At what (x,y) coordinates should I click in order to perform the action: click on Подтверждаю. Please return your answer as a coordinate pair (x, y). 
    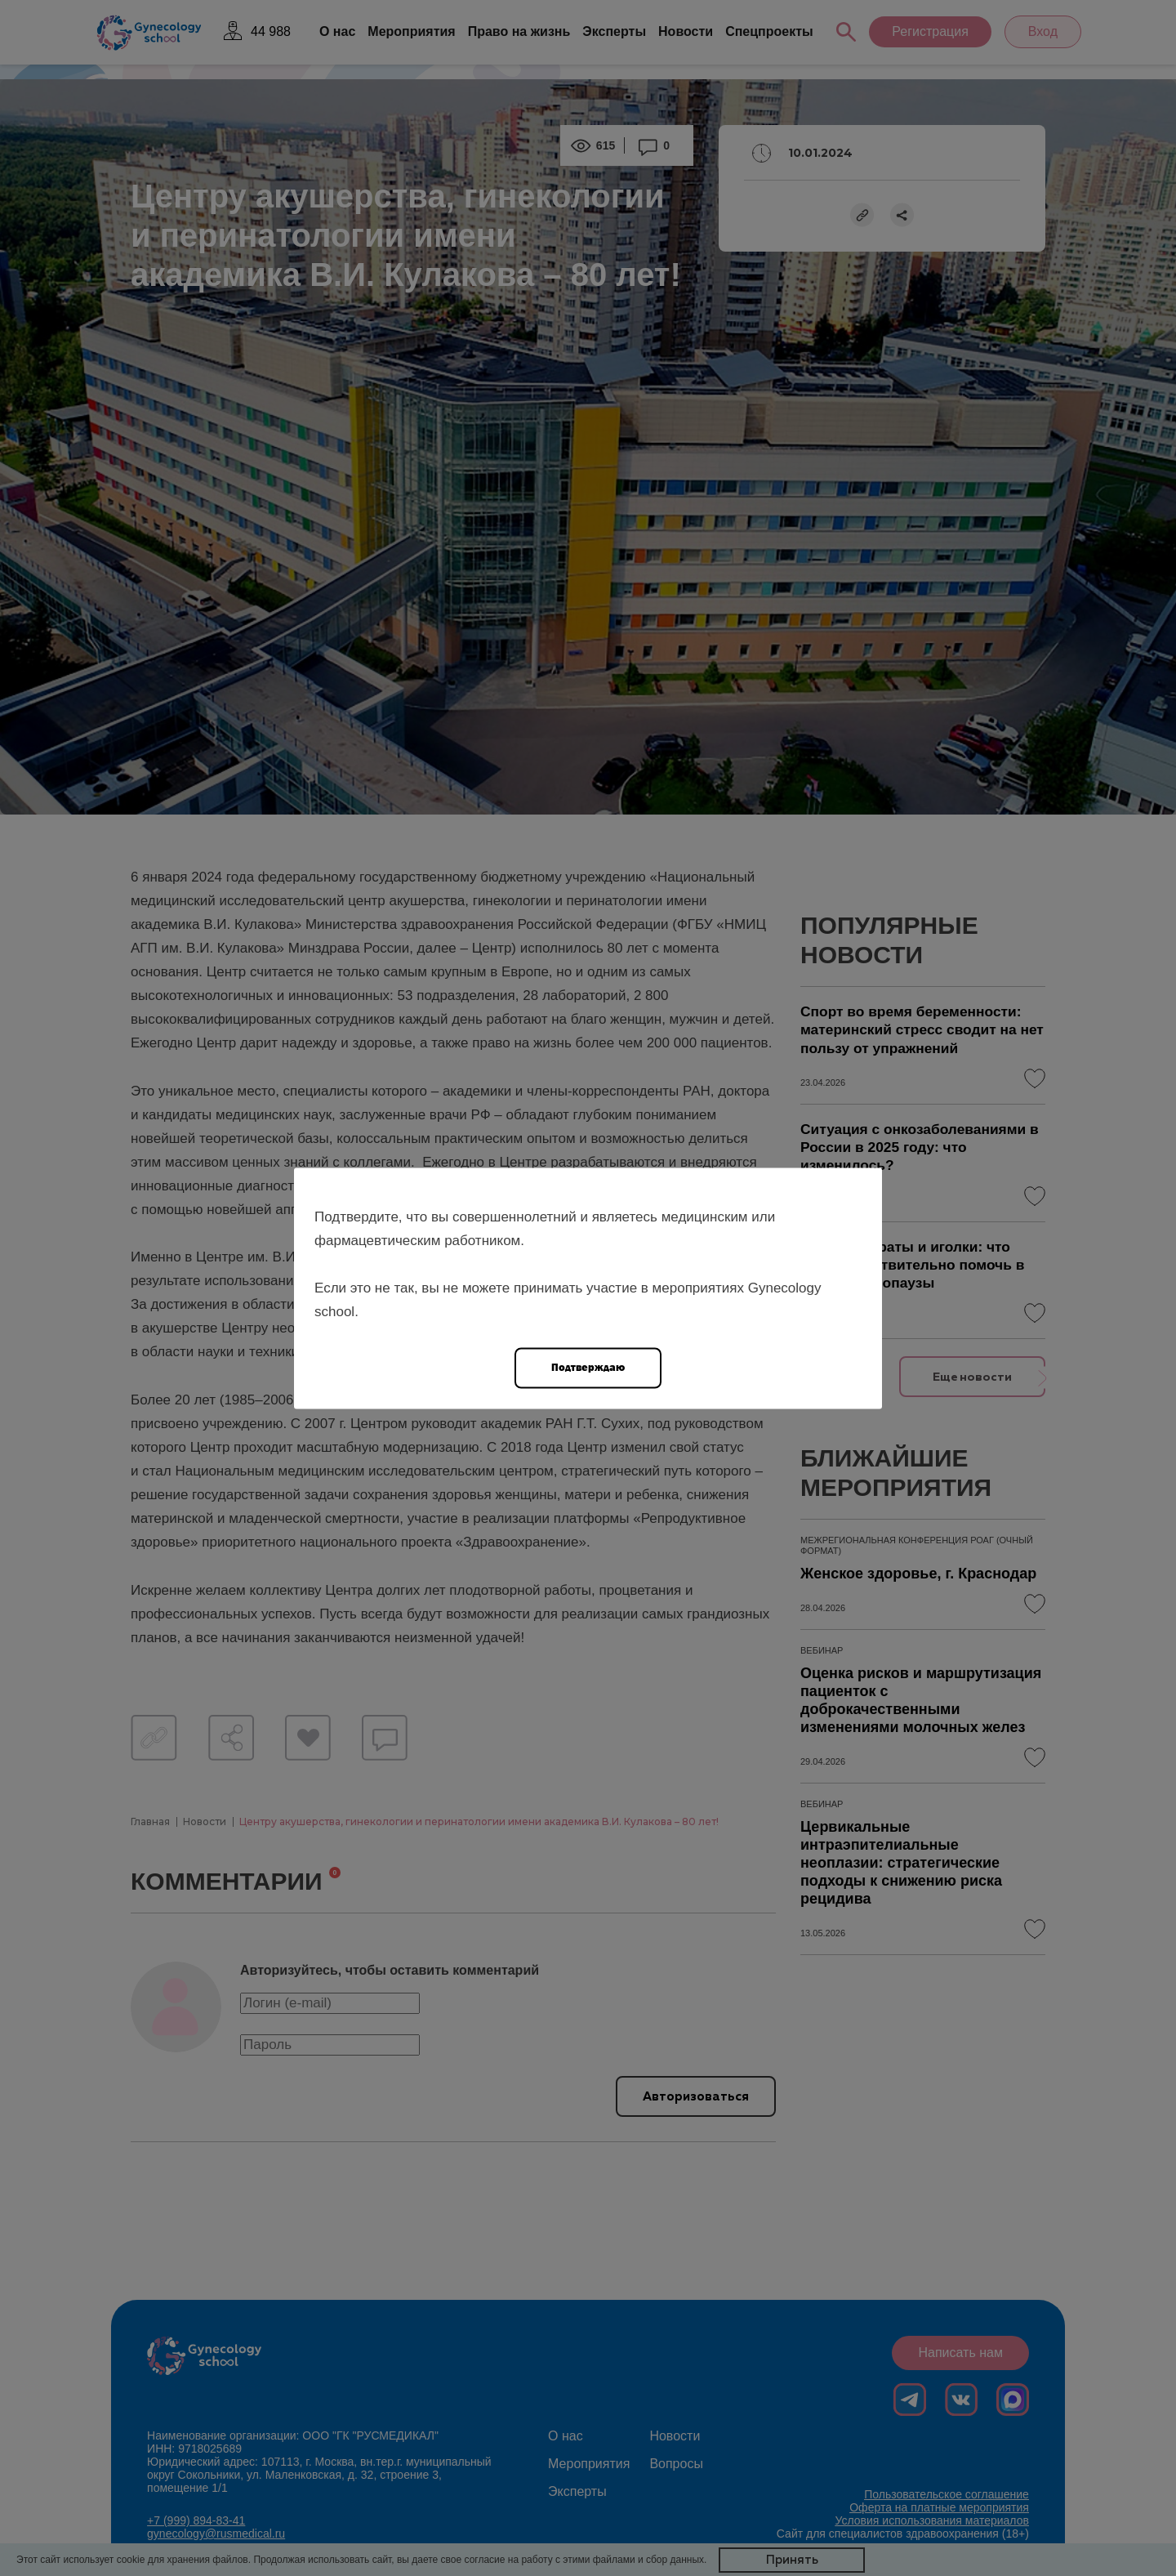
    Looking at the image, I should click on (588, 1366).